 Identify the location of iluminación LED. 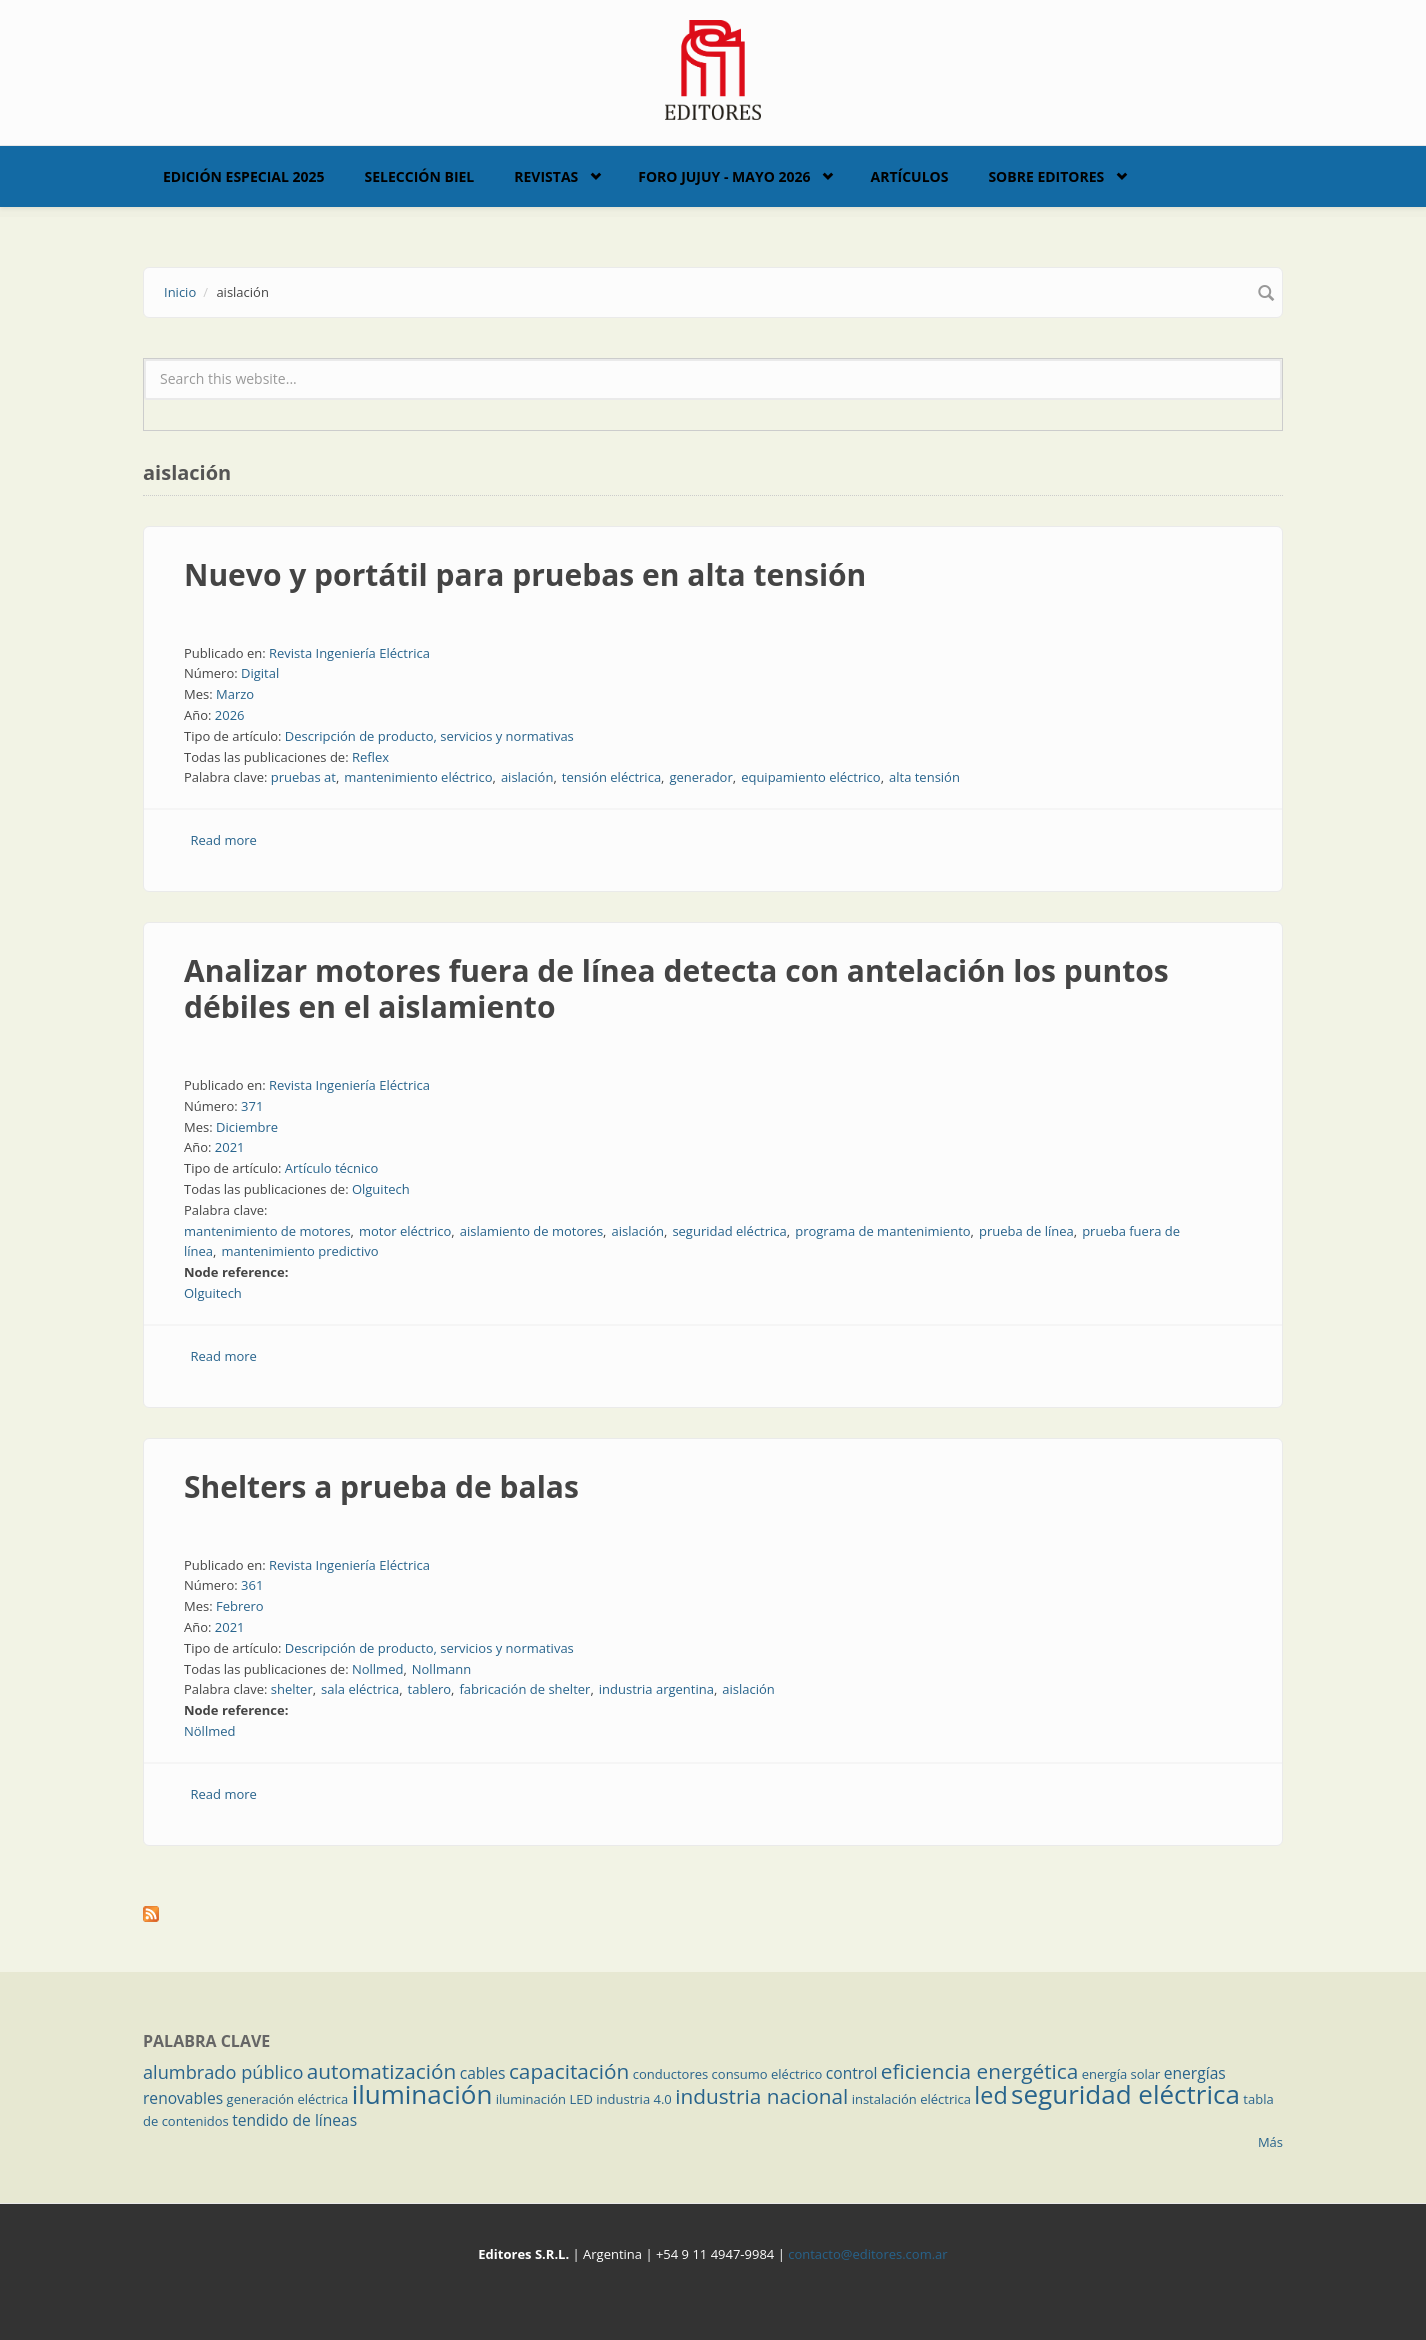
(544, 2099).